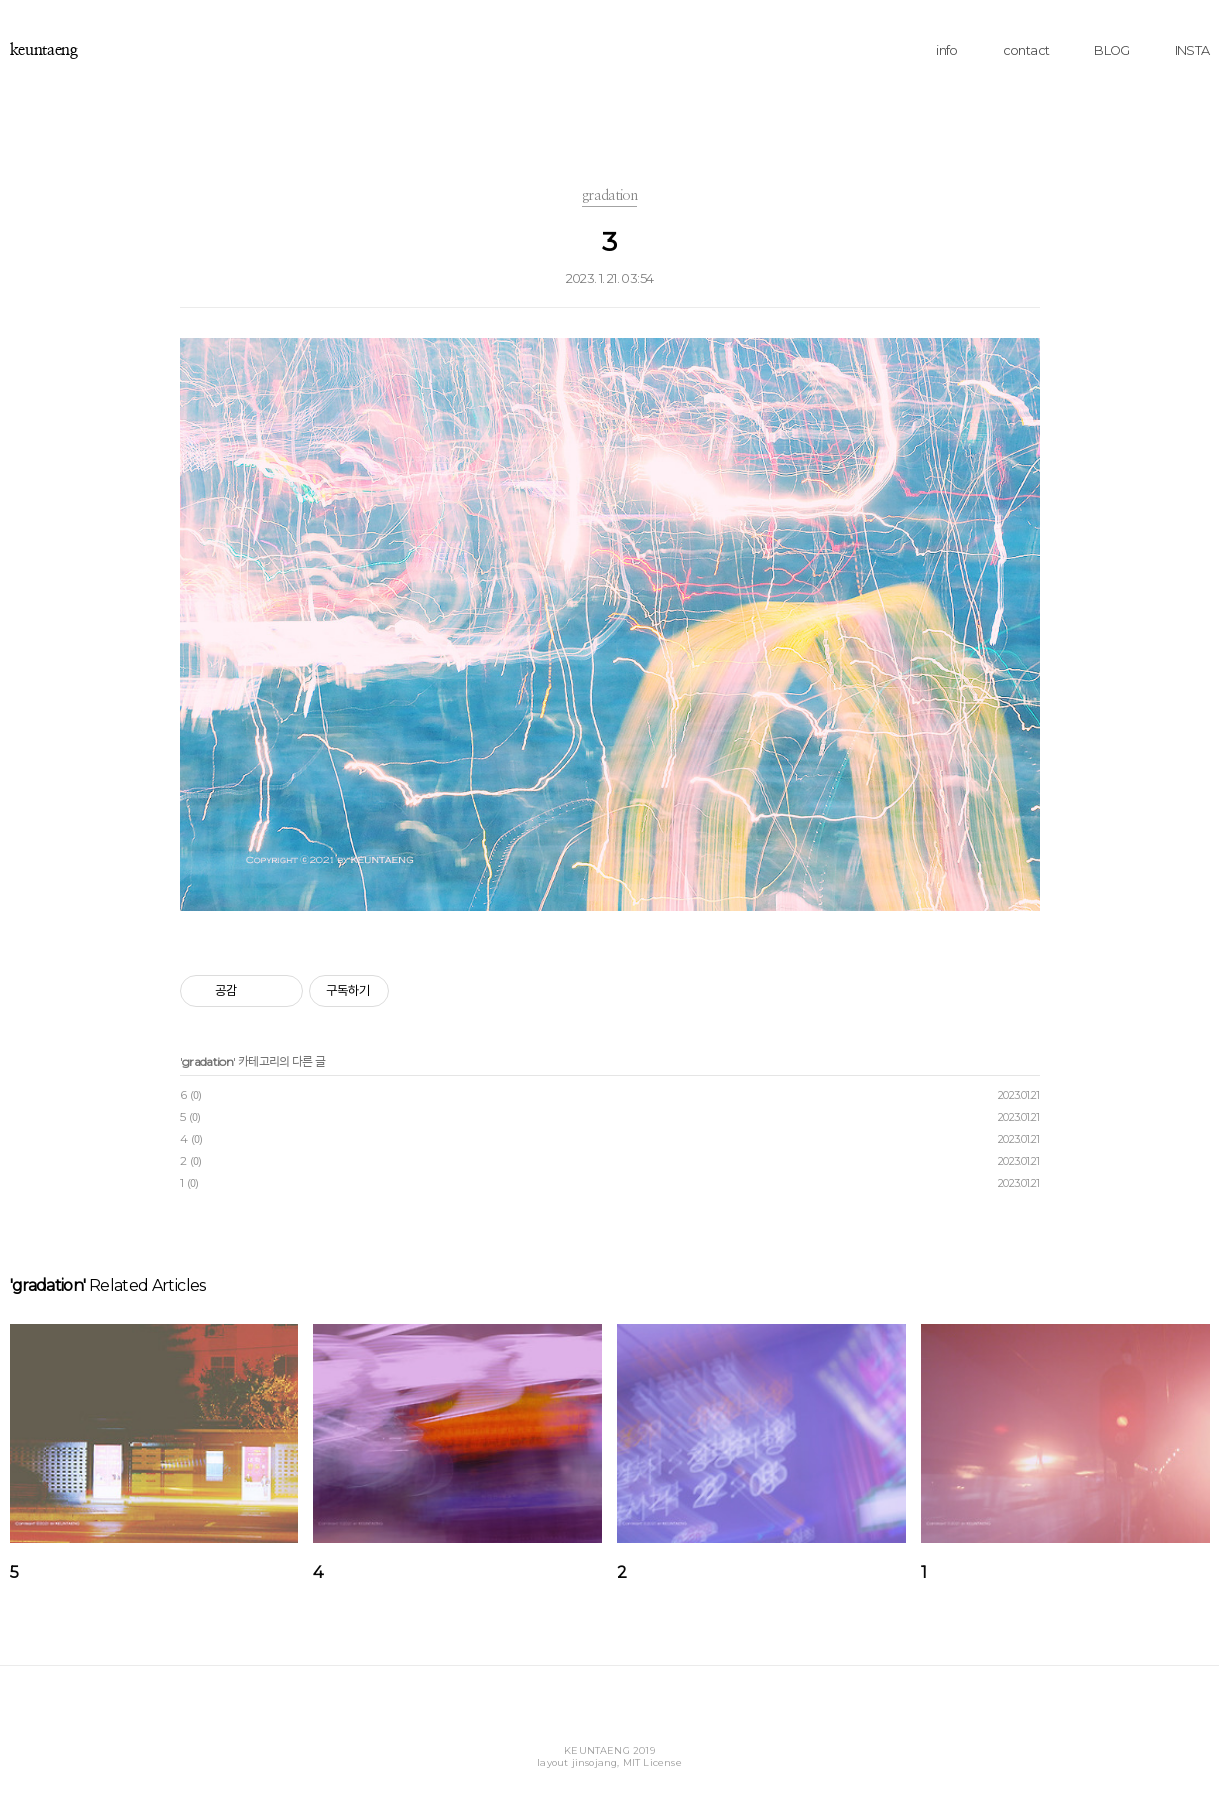  What do you see at coordinates (207, 1061) in the screenshot?
I see `gradation` at bounding box center [207, 1061].